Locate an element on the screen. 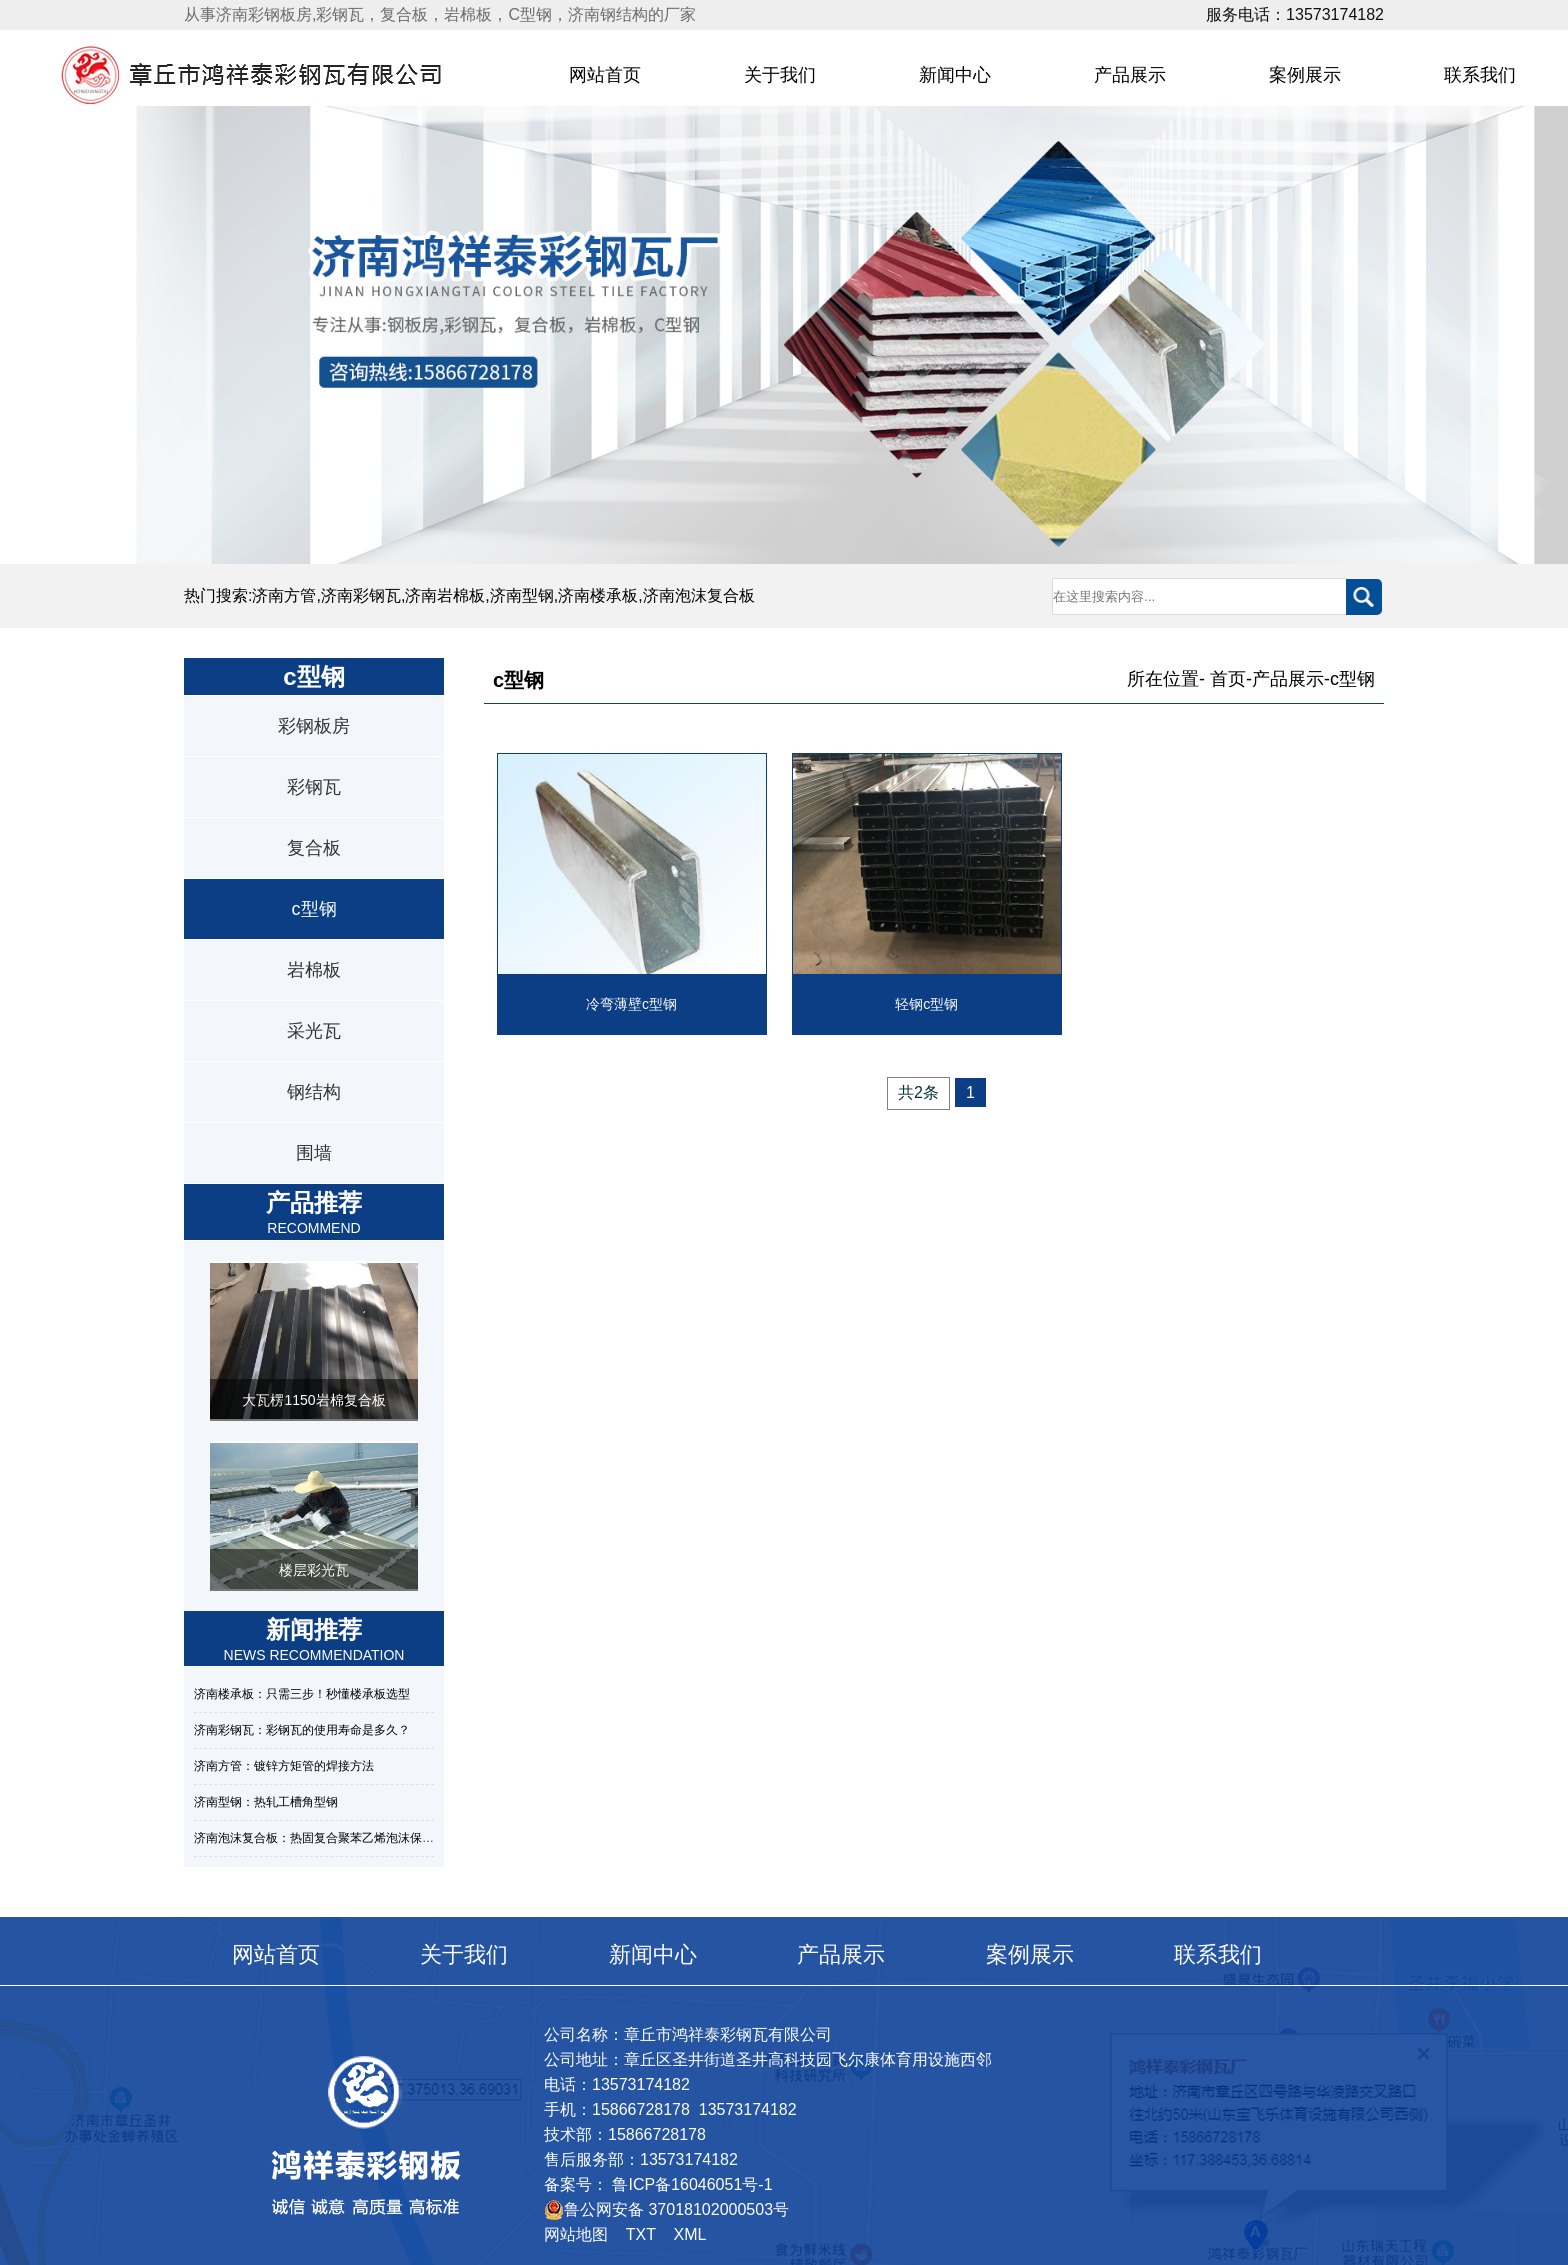  钢结构 is located at coordinates (314, 1092).